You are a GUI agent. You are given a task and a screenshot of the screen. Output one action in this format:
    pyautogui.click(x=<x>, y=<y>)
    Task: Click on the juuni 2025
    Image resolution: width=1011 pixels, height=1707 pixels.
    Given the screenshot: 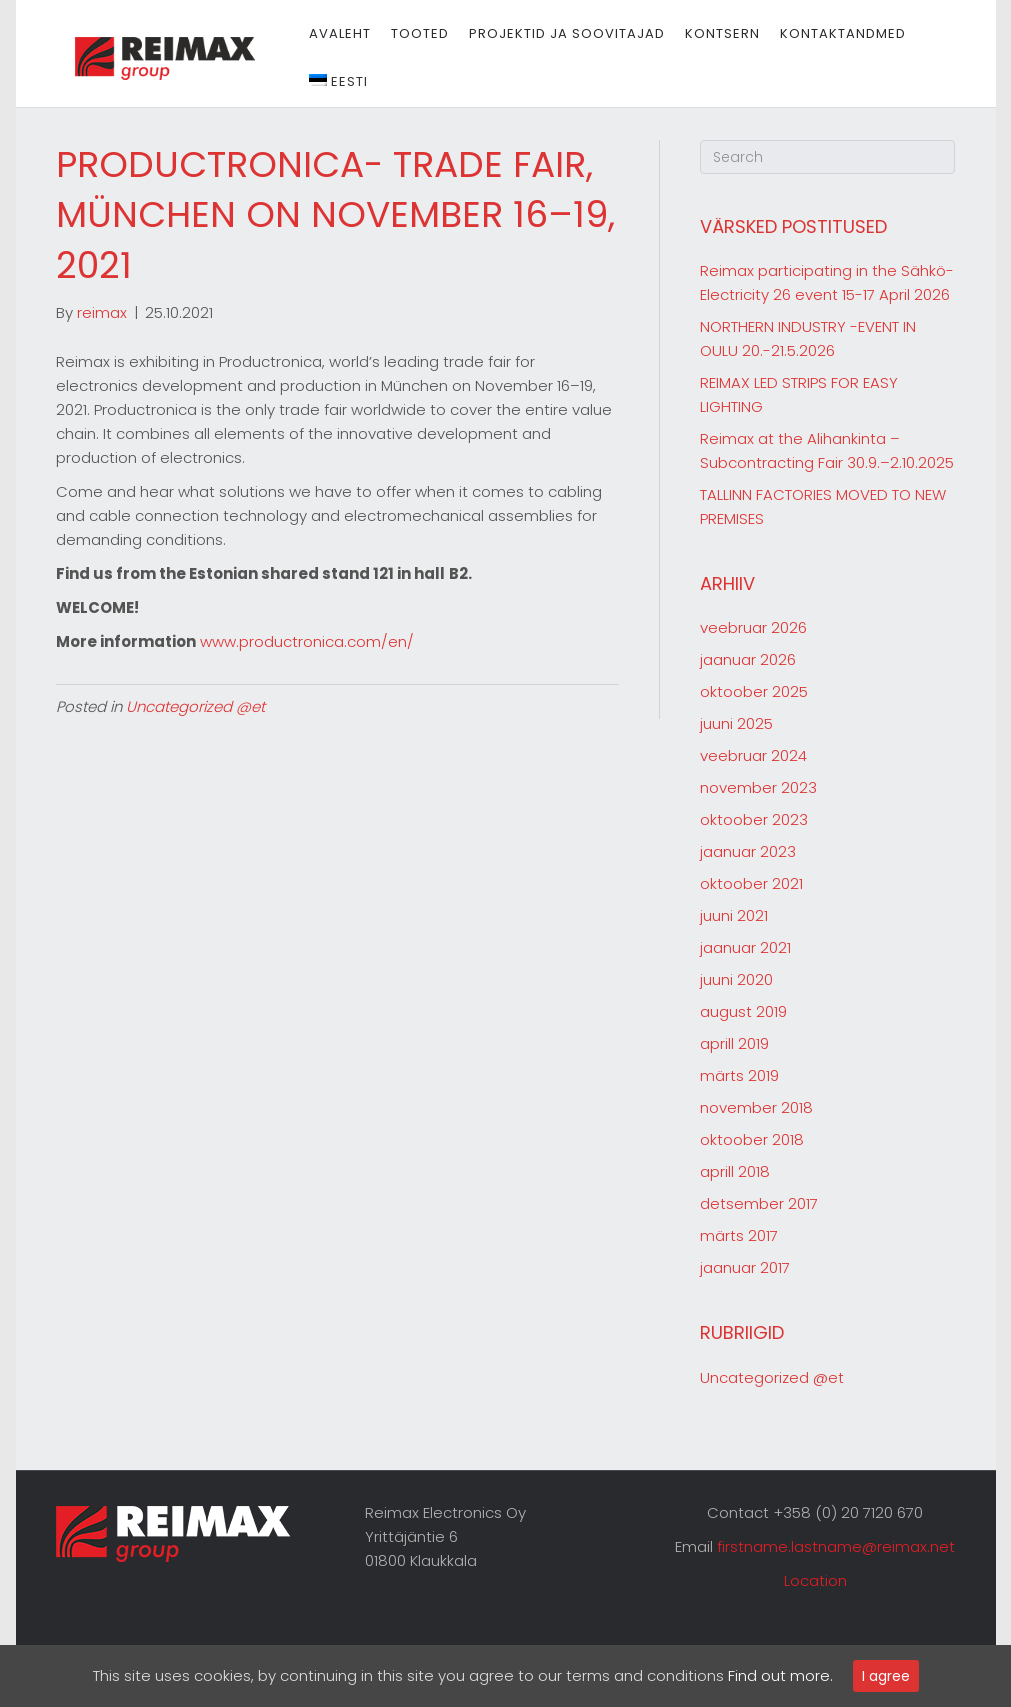 What is the action you would take?
    pyautogui.click(x=736, y=723)
    